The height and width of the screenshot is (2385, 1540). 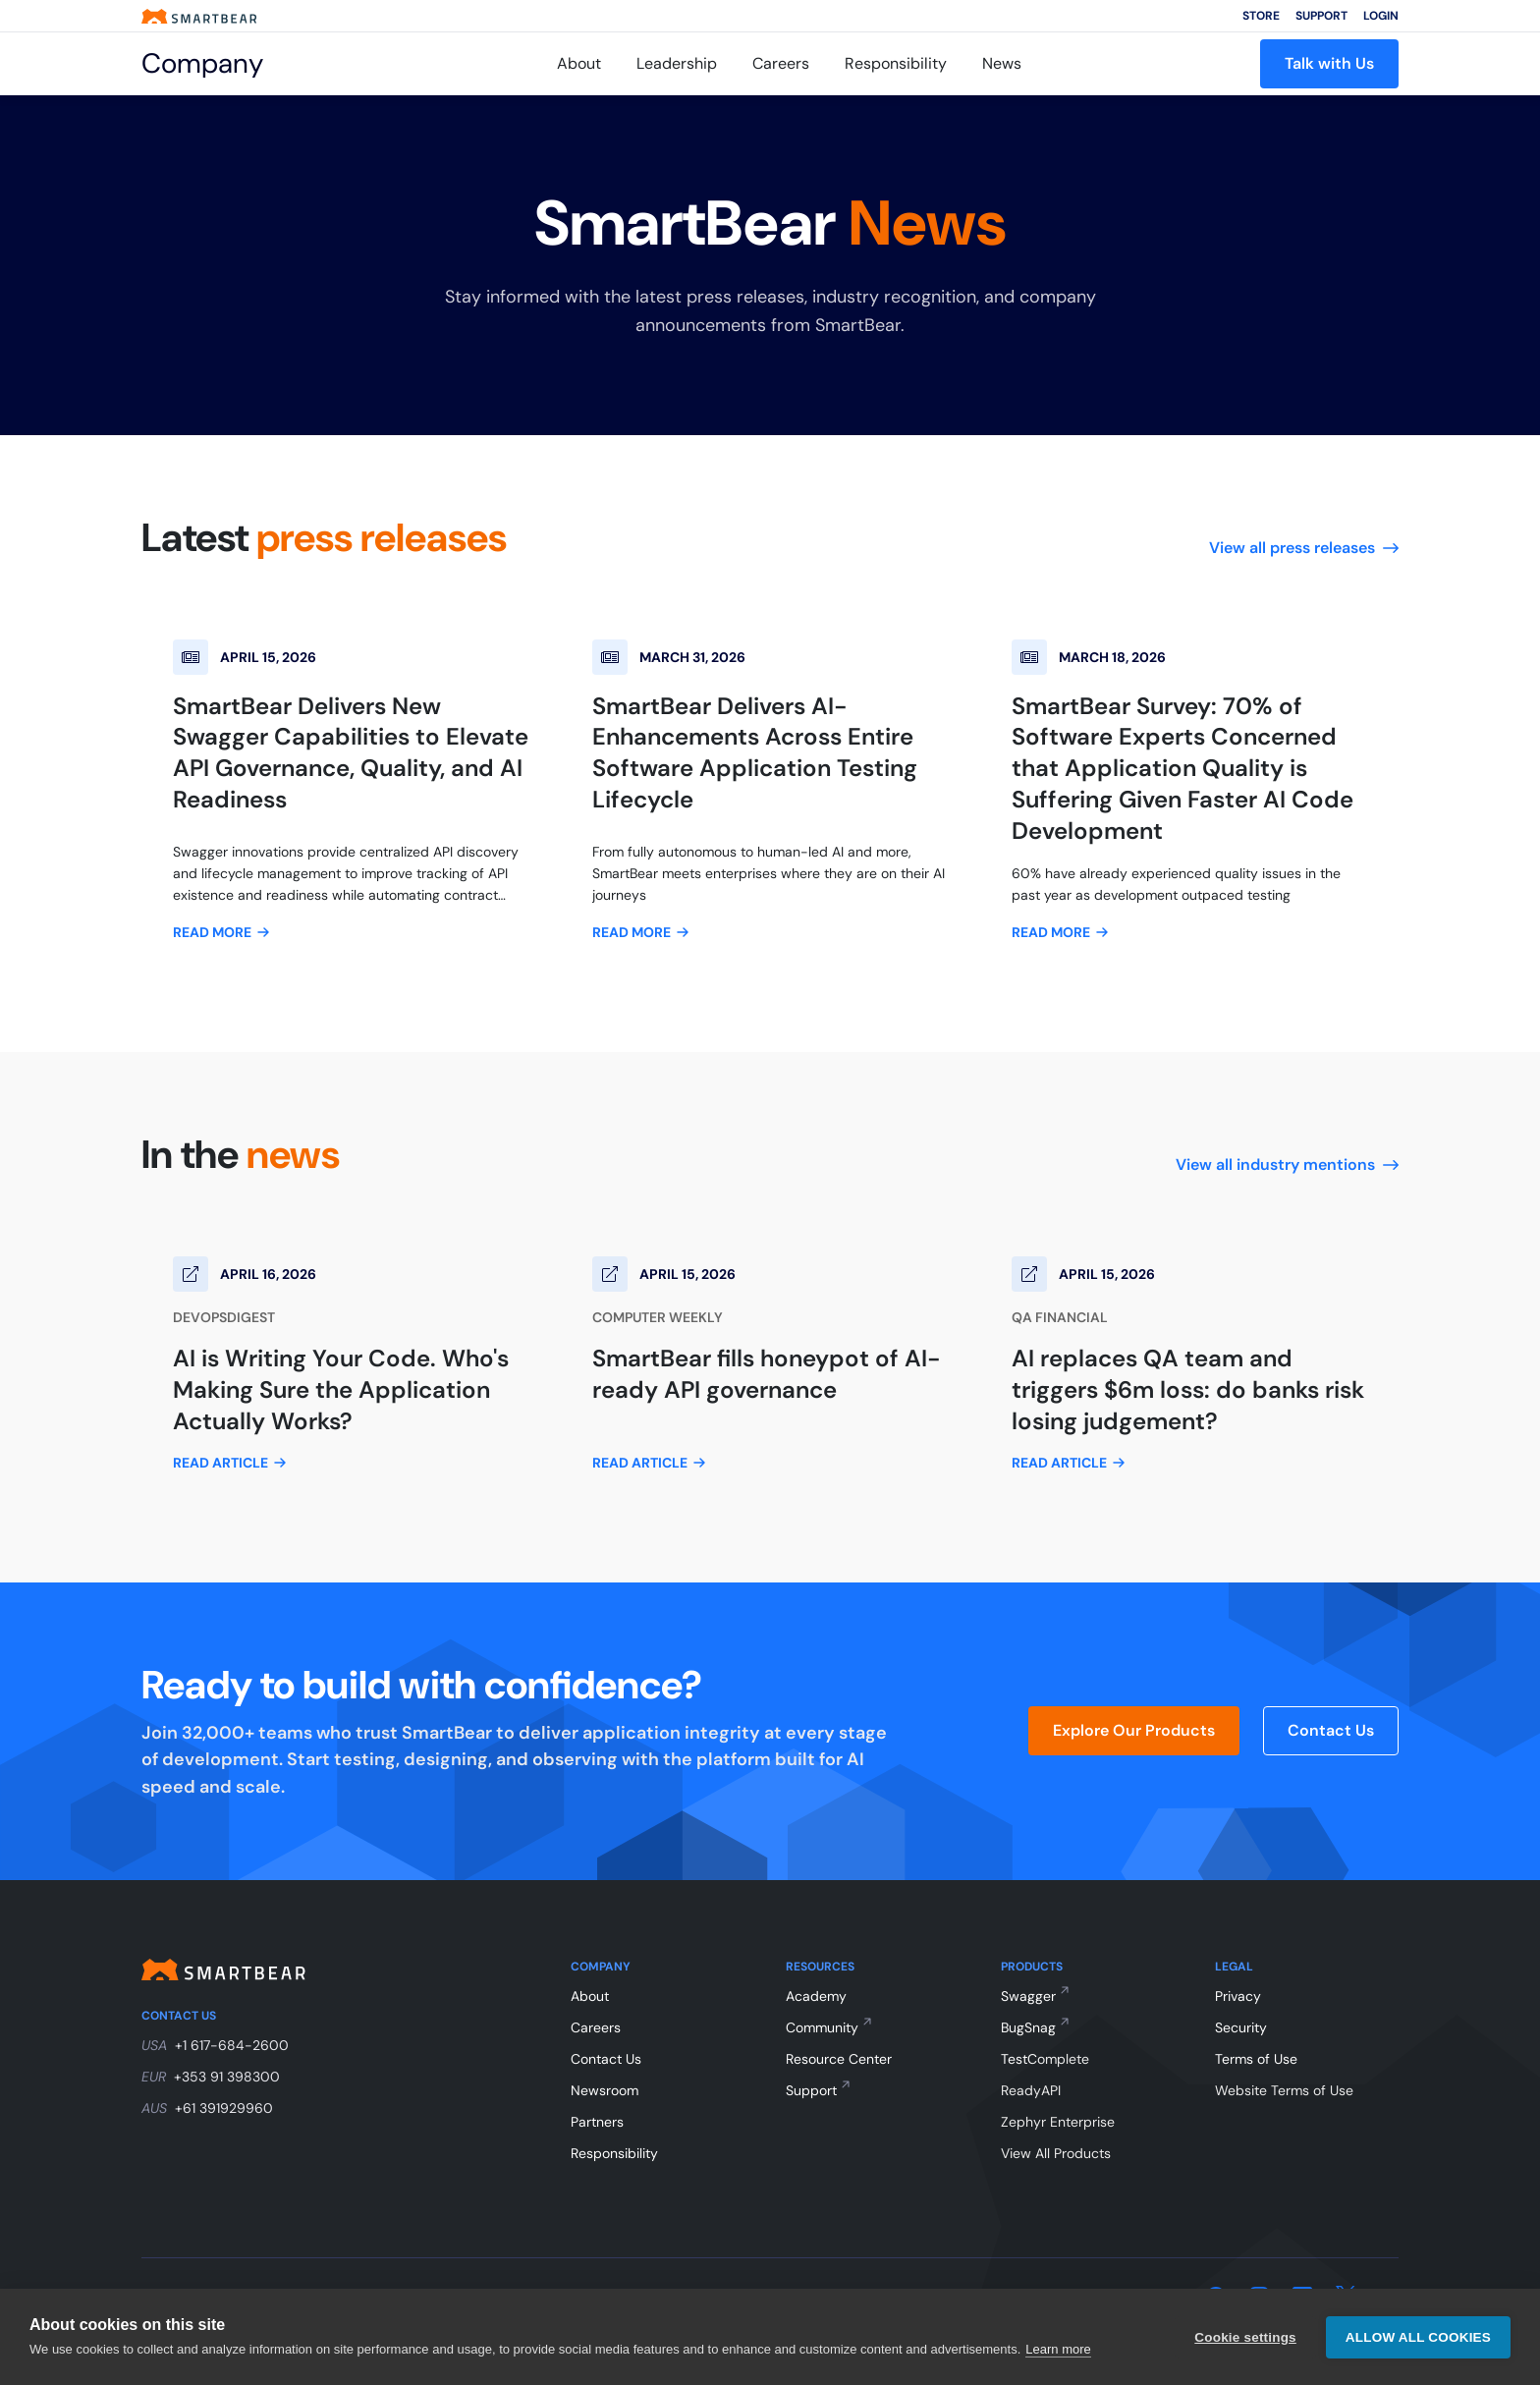 I want to click on [Smartbear homepage], so click(x=199, y=16).